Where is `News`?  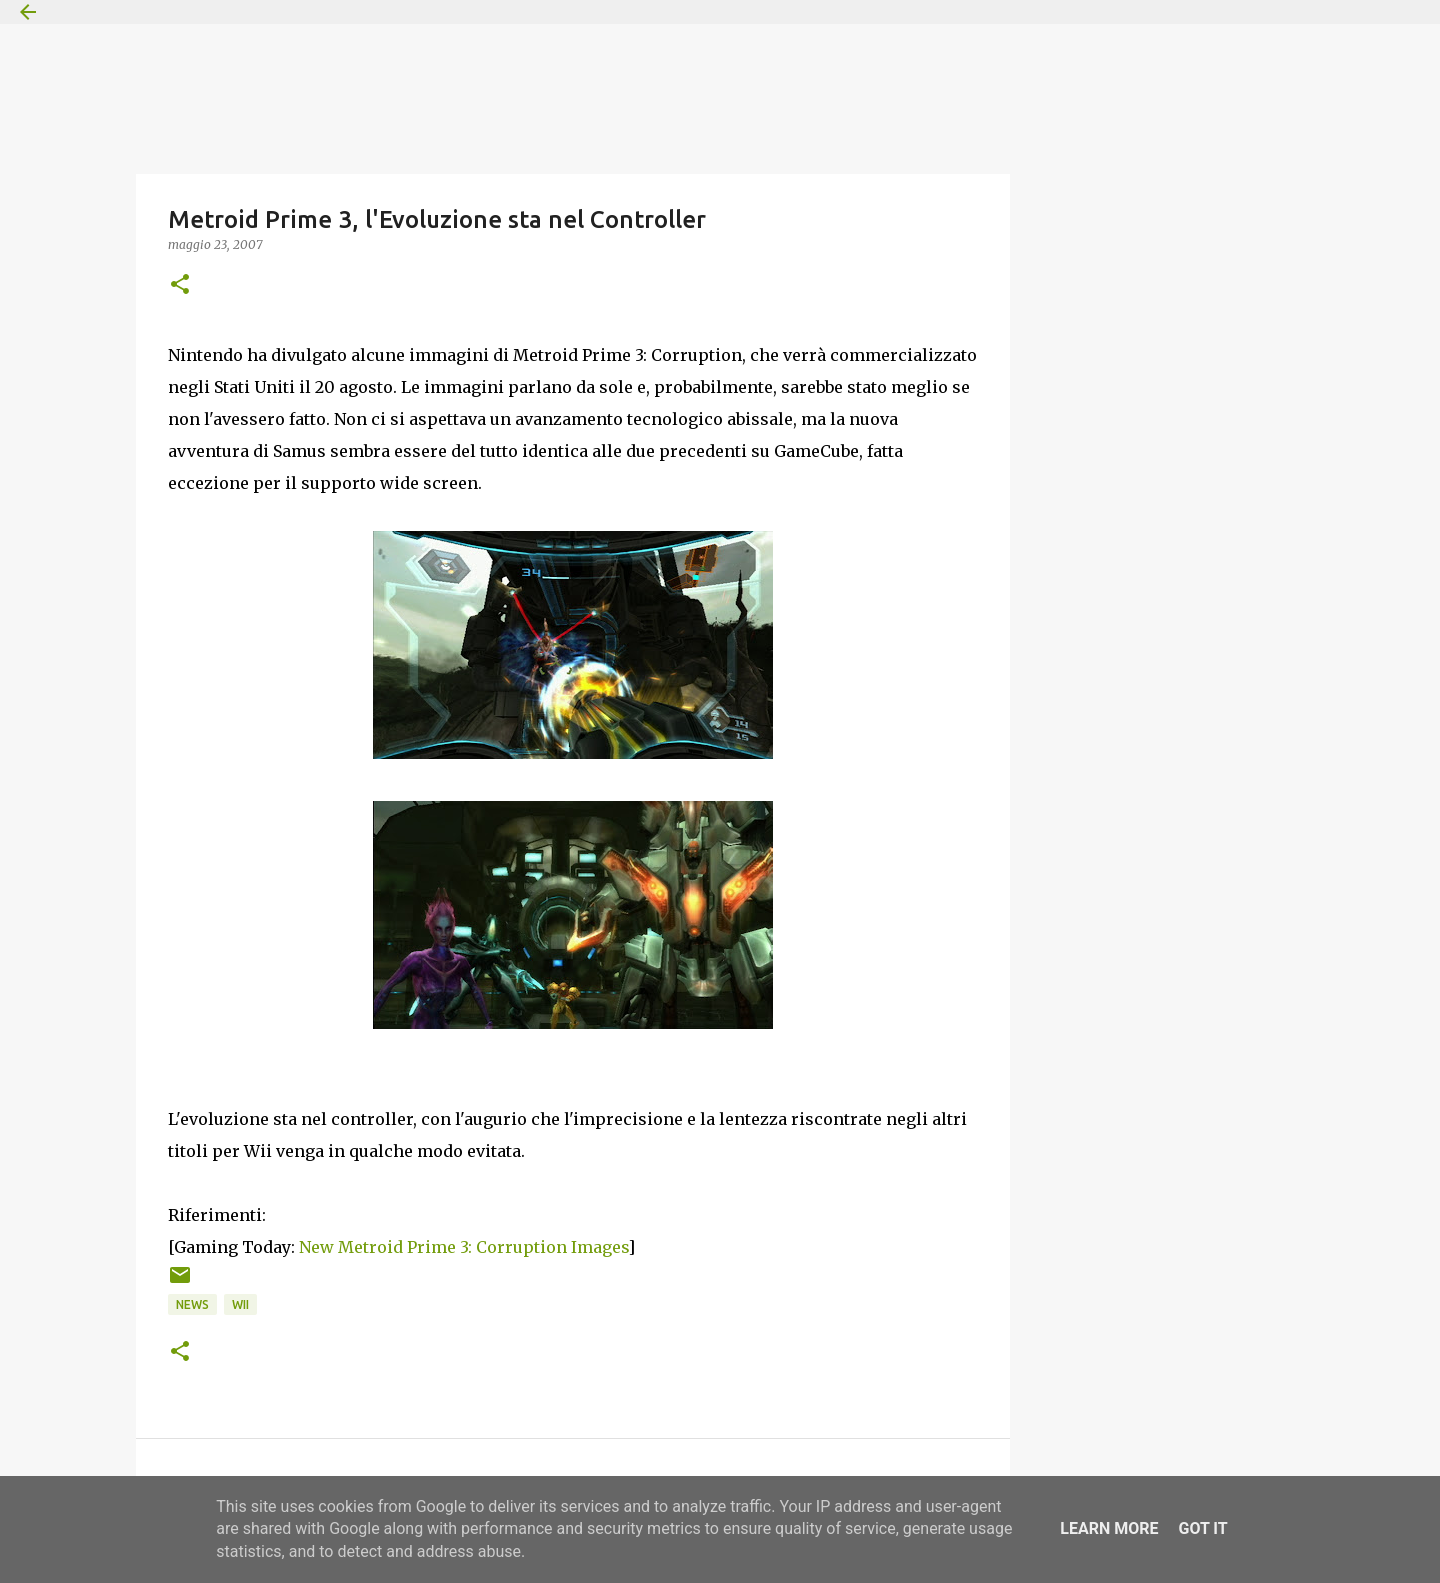 News is located at coordinates (192, 1304).